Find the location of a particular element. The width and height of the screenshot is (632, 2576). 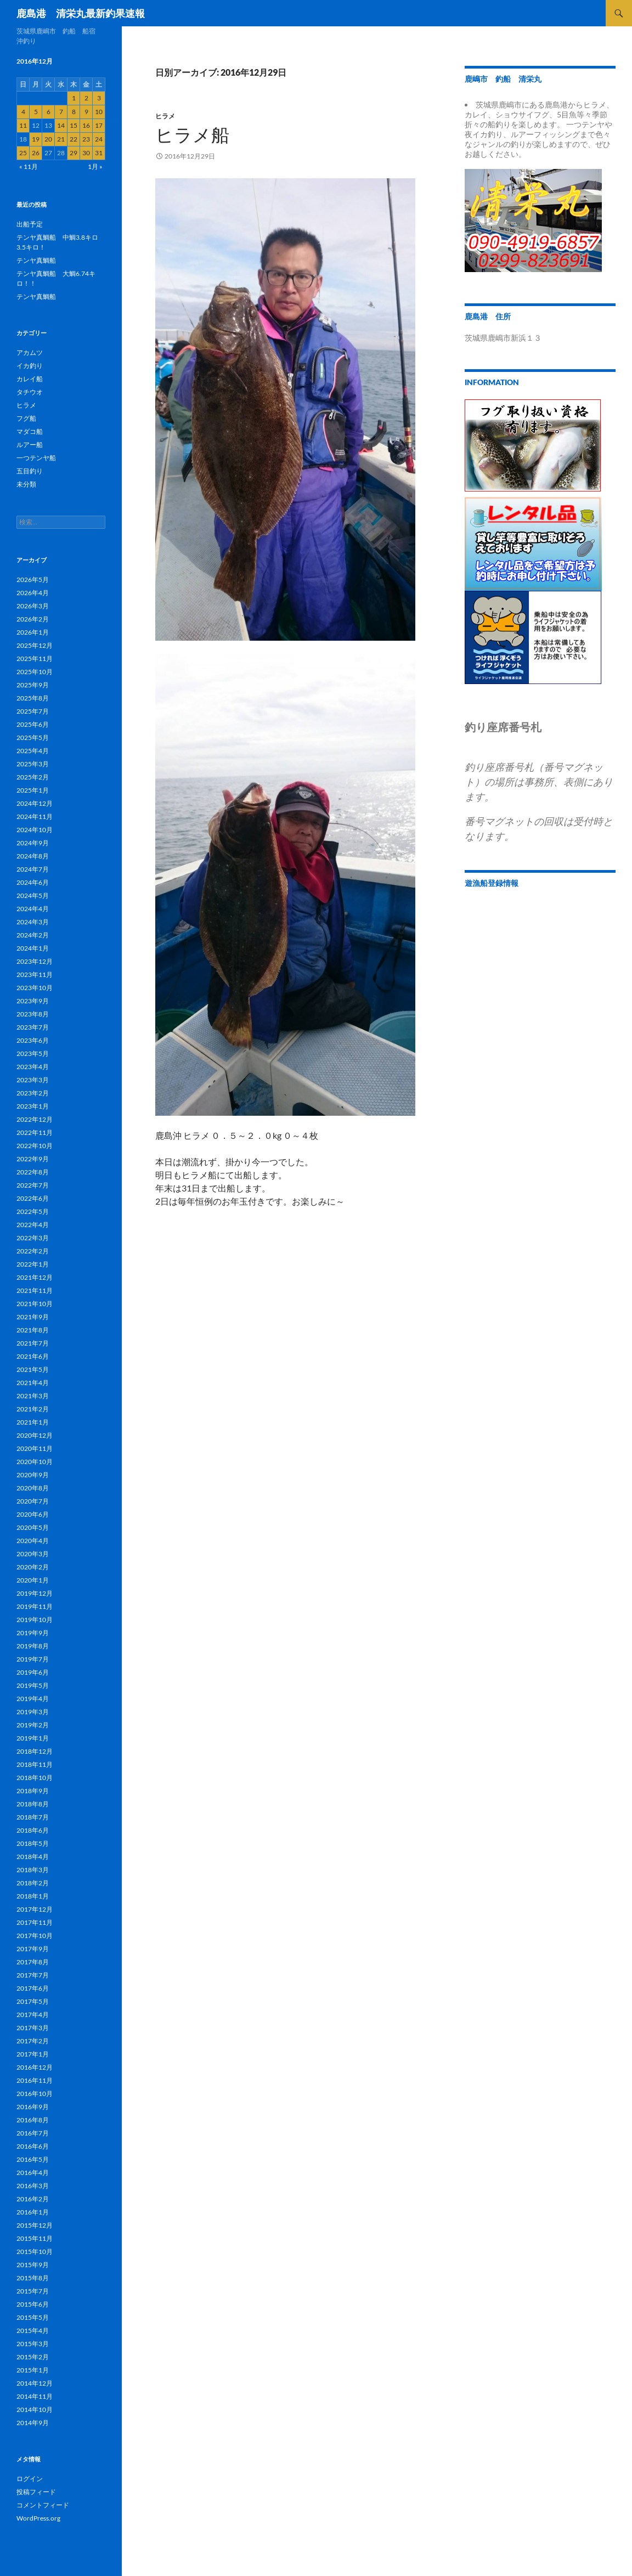

2021年4月 is located at coordinates (32, 1383).